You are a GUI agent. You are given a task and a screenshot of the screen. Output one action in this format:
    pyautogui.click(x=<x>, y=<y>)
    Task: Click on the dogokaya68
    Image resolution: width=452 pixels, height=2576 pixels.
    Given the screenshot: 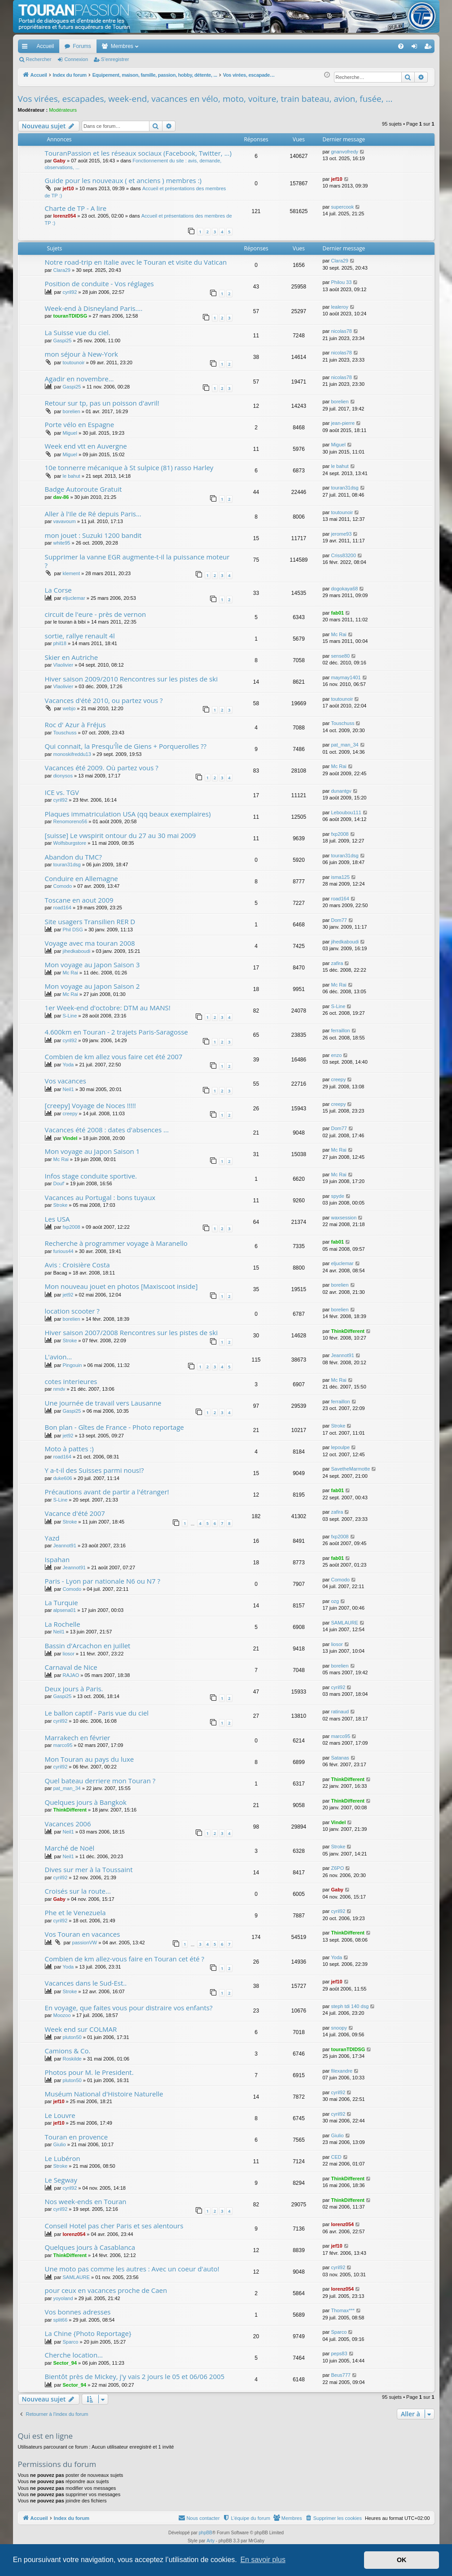 What is the action you would take?
    pyautogui.click(x=344, y=588)
    